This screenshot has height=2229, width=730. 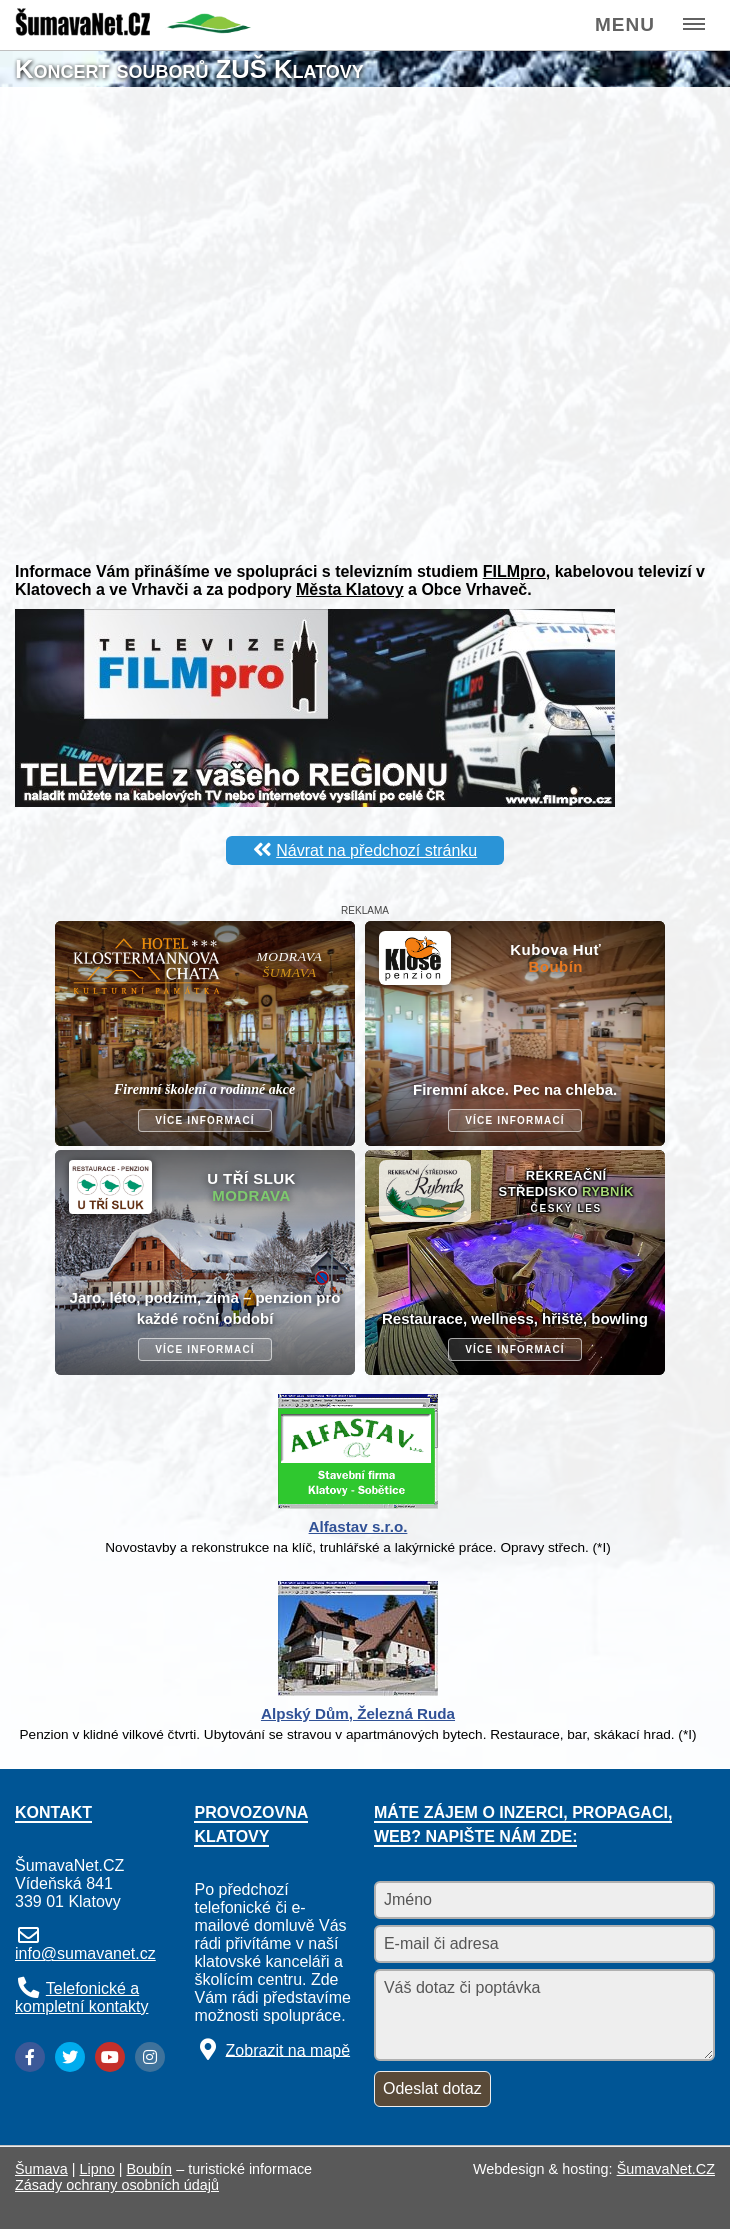 I want to click on [Facebook], so click(x=30, y=2057).